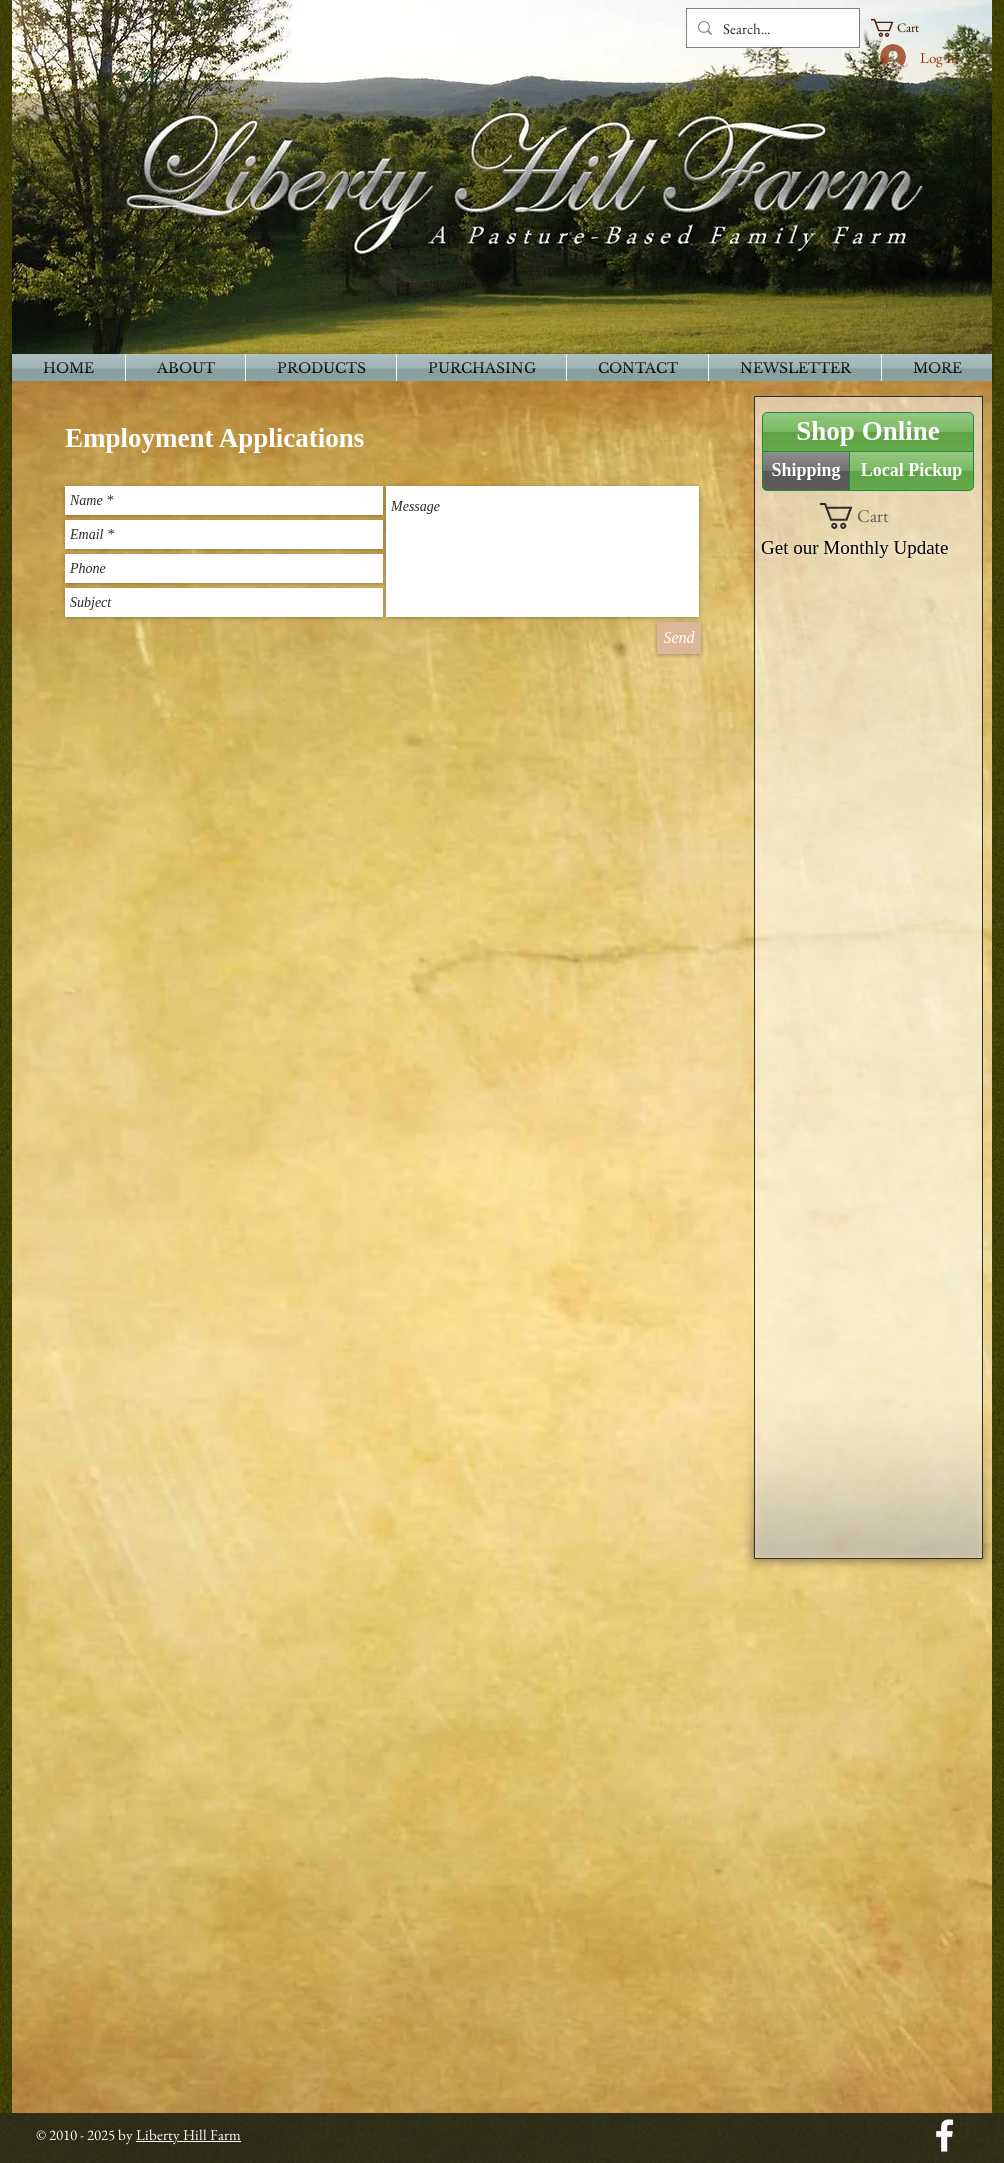 The height and width of the screenshot is (2163, 1004). What do you see at coordinates (911, 471) in the screenshot?
I see `[Local Pickup]` at bounding box center [911, 471].